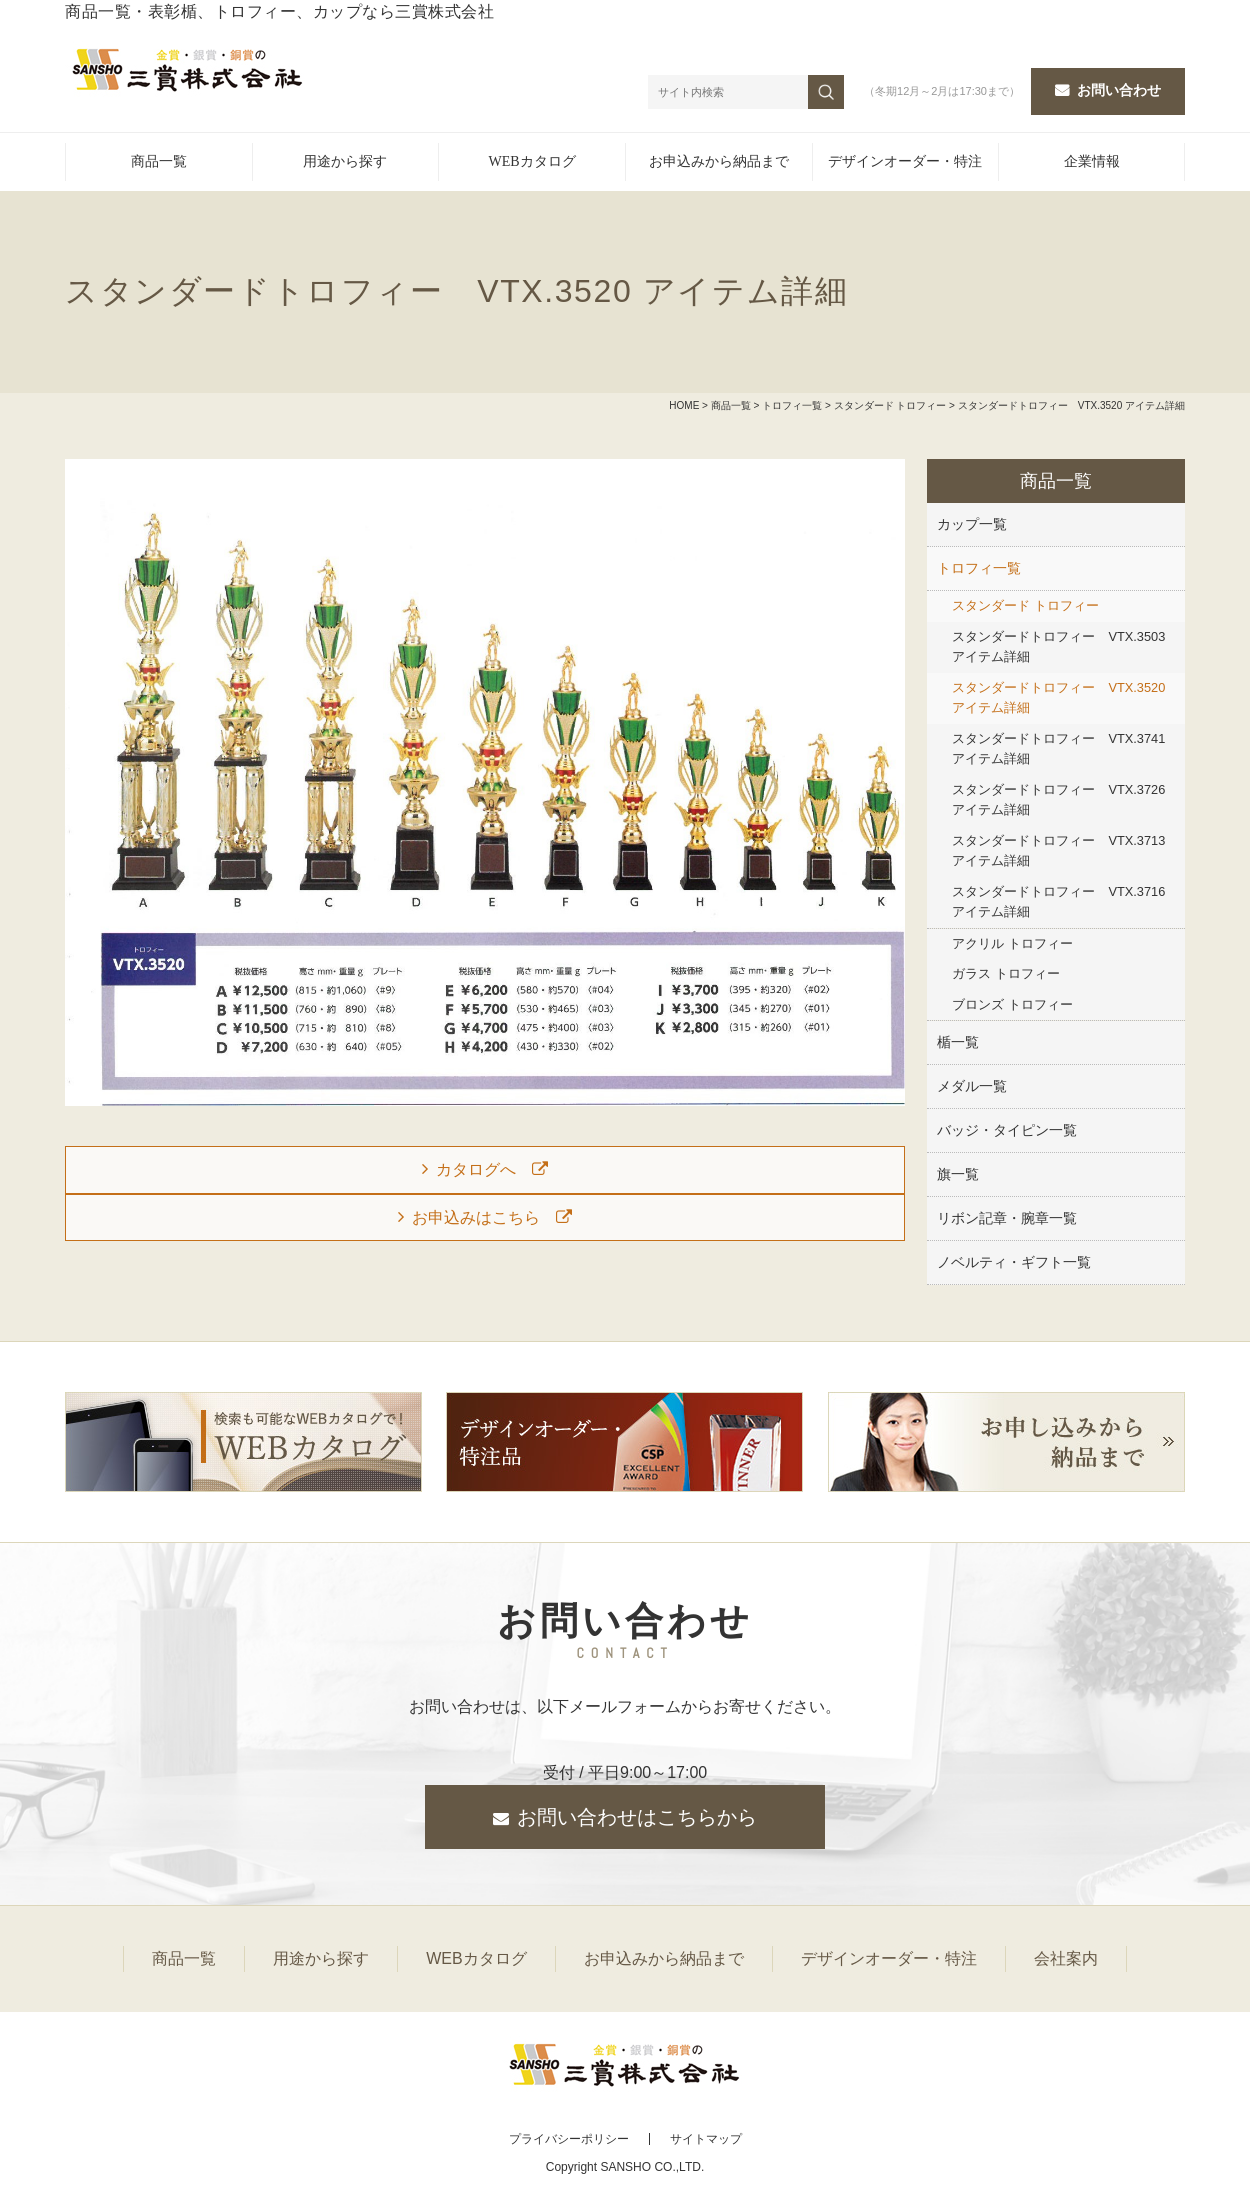 The width and height of the screenshot is (1250, 2197). Describe the element at coordinates (905, 161) in the screenshot. I see `デザインオーダー・特注` at that location.